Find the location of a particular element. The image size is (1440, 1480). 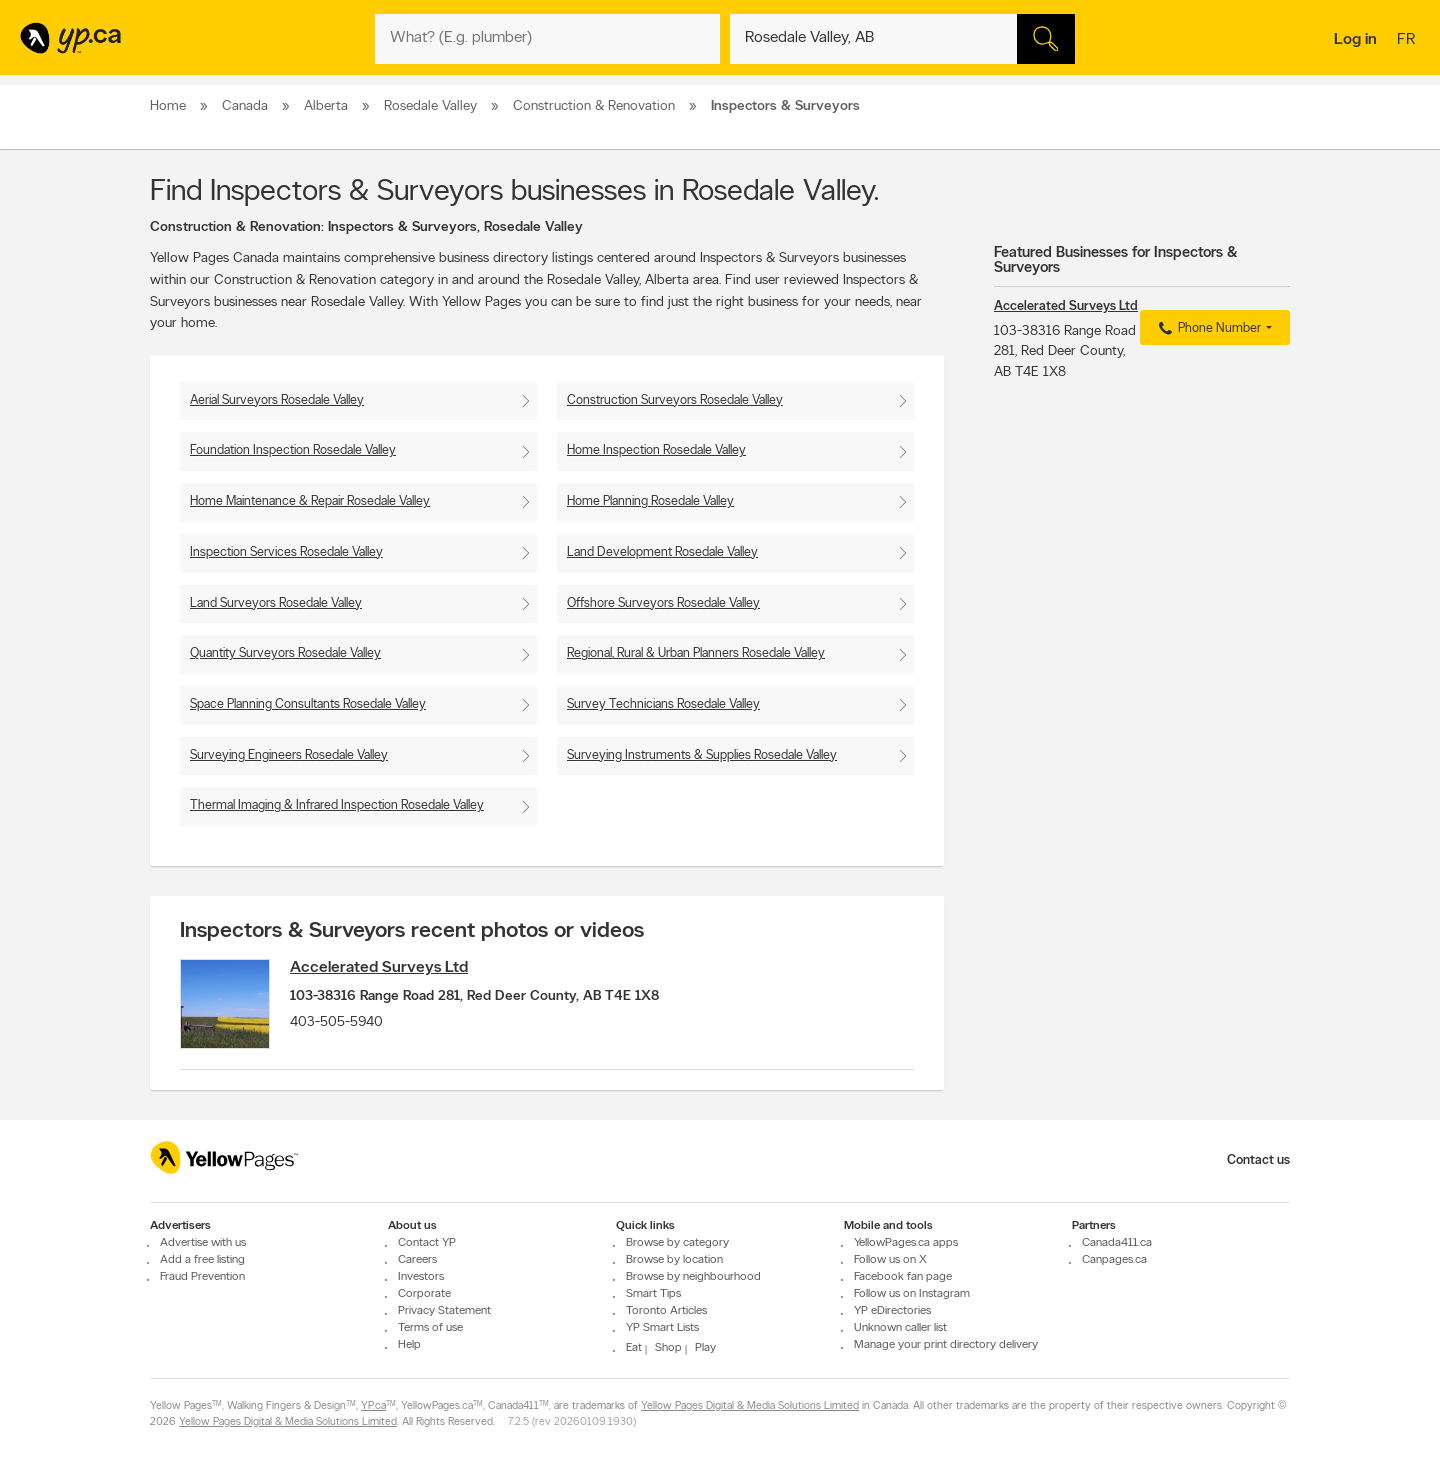

Help is located at coordinates (409, 1345).